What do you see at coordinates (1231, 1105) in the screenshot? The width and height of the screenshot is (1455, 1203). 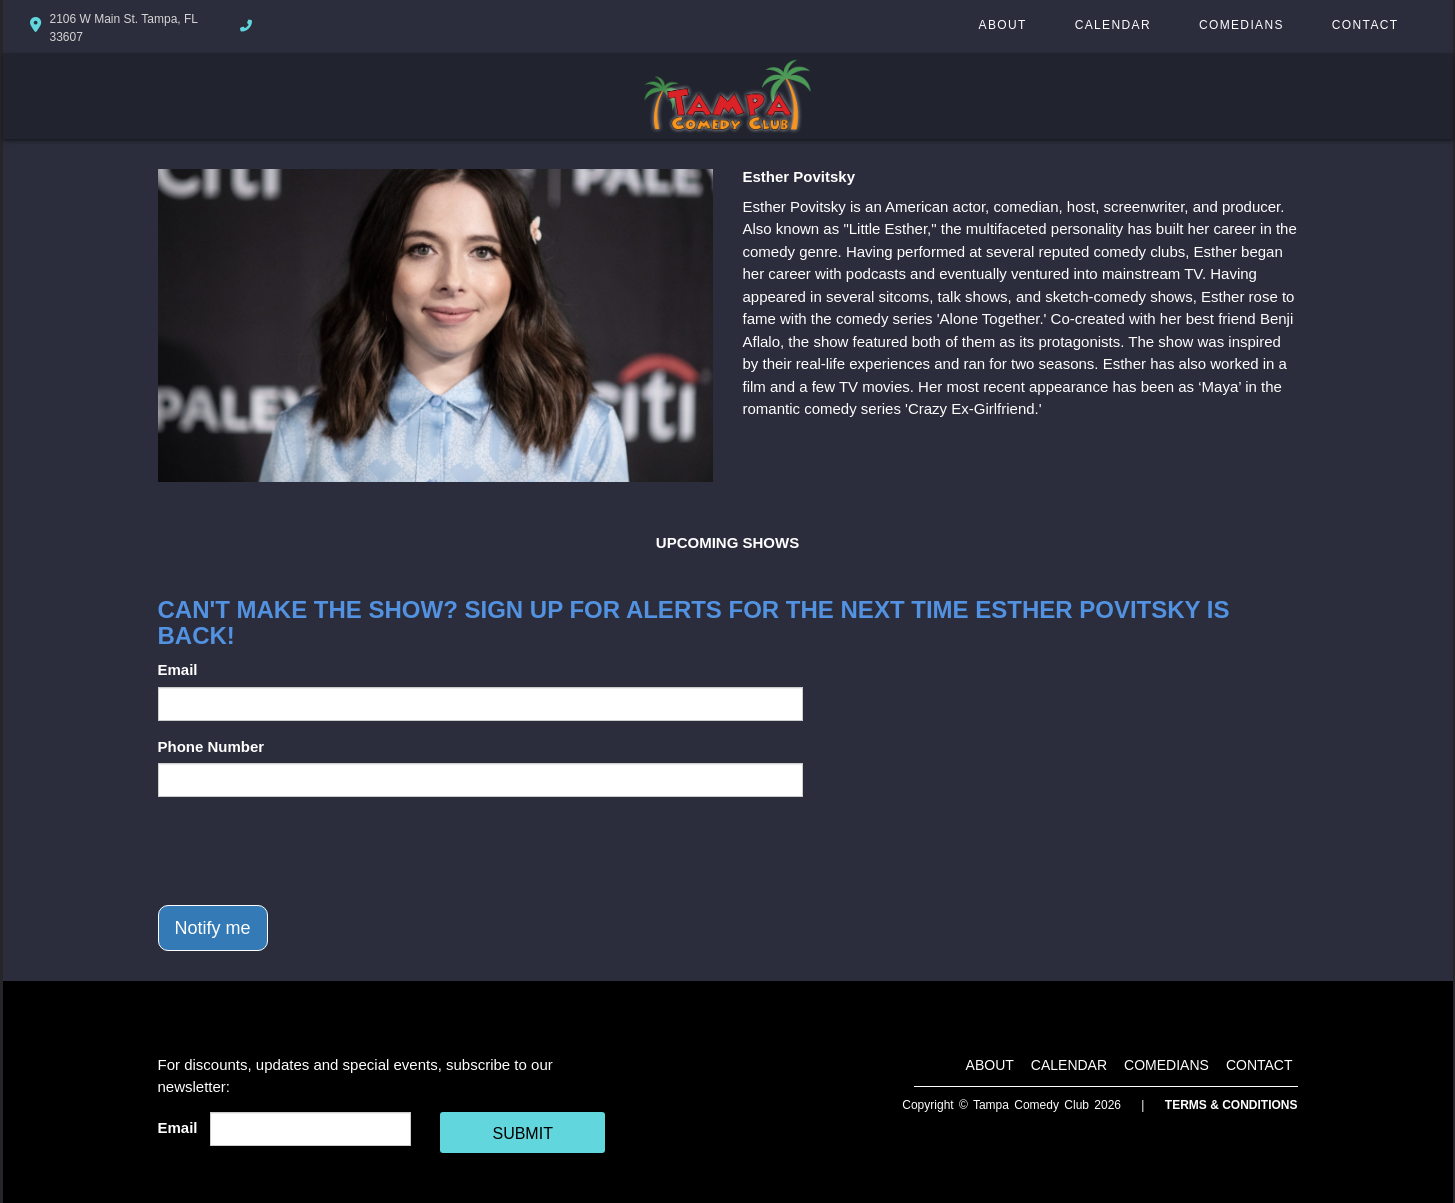 I see `Terms & Conditions [Terms And Conditions]` at bounding box center [1231, 1105].